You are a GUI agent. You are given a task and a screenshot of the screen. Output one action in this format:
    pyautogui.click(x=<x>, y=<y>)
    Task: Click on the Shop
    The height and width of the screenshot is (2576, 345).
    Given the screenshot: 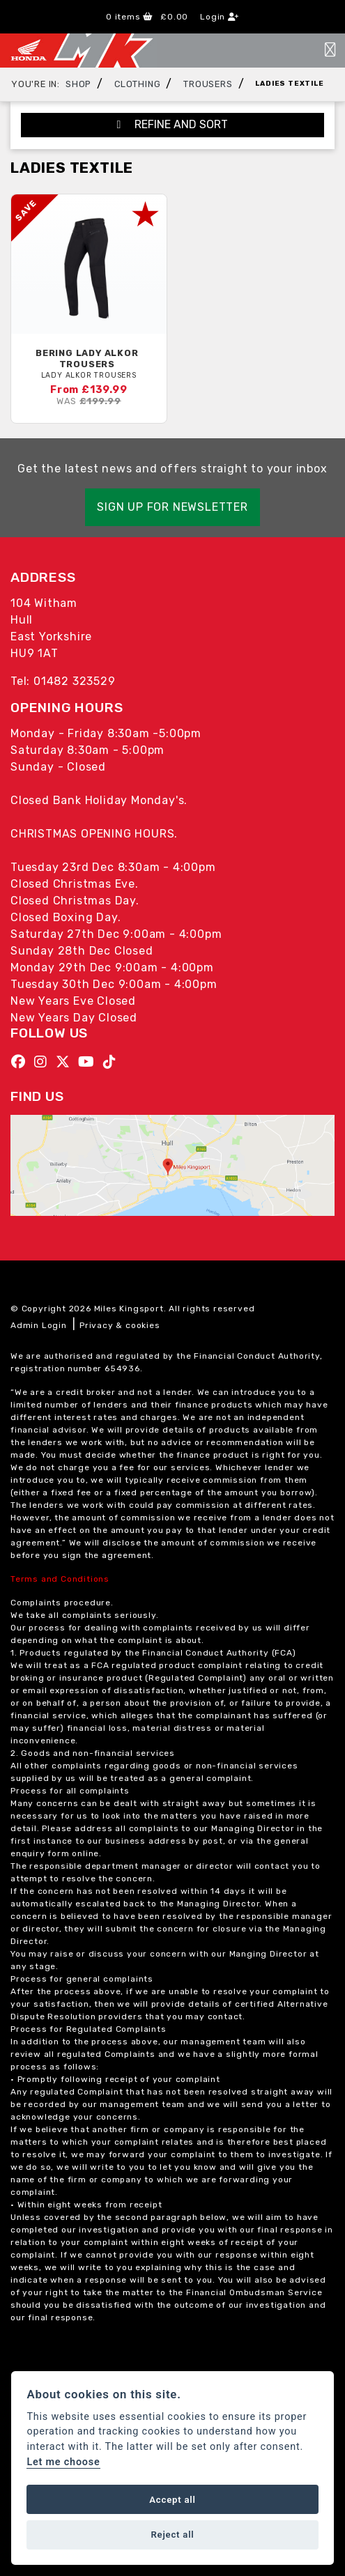 What is the action you would take?
    pyautogui.click(x=78, y=84)
    